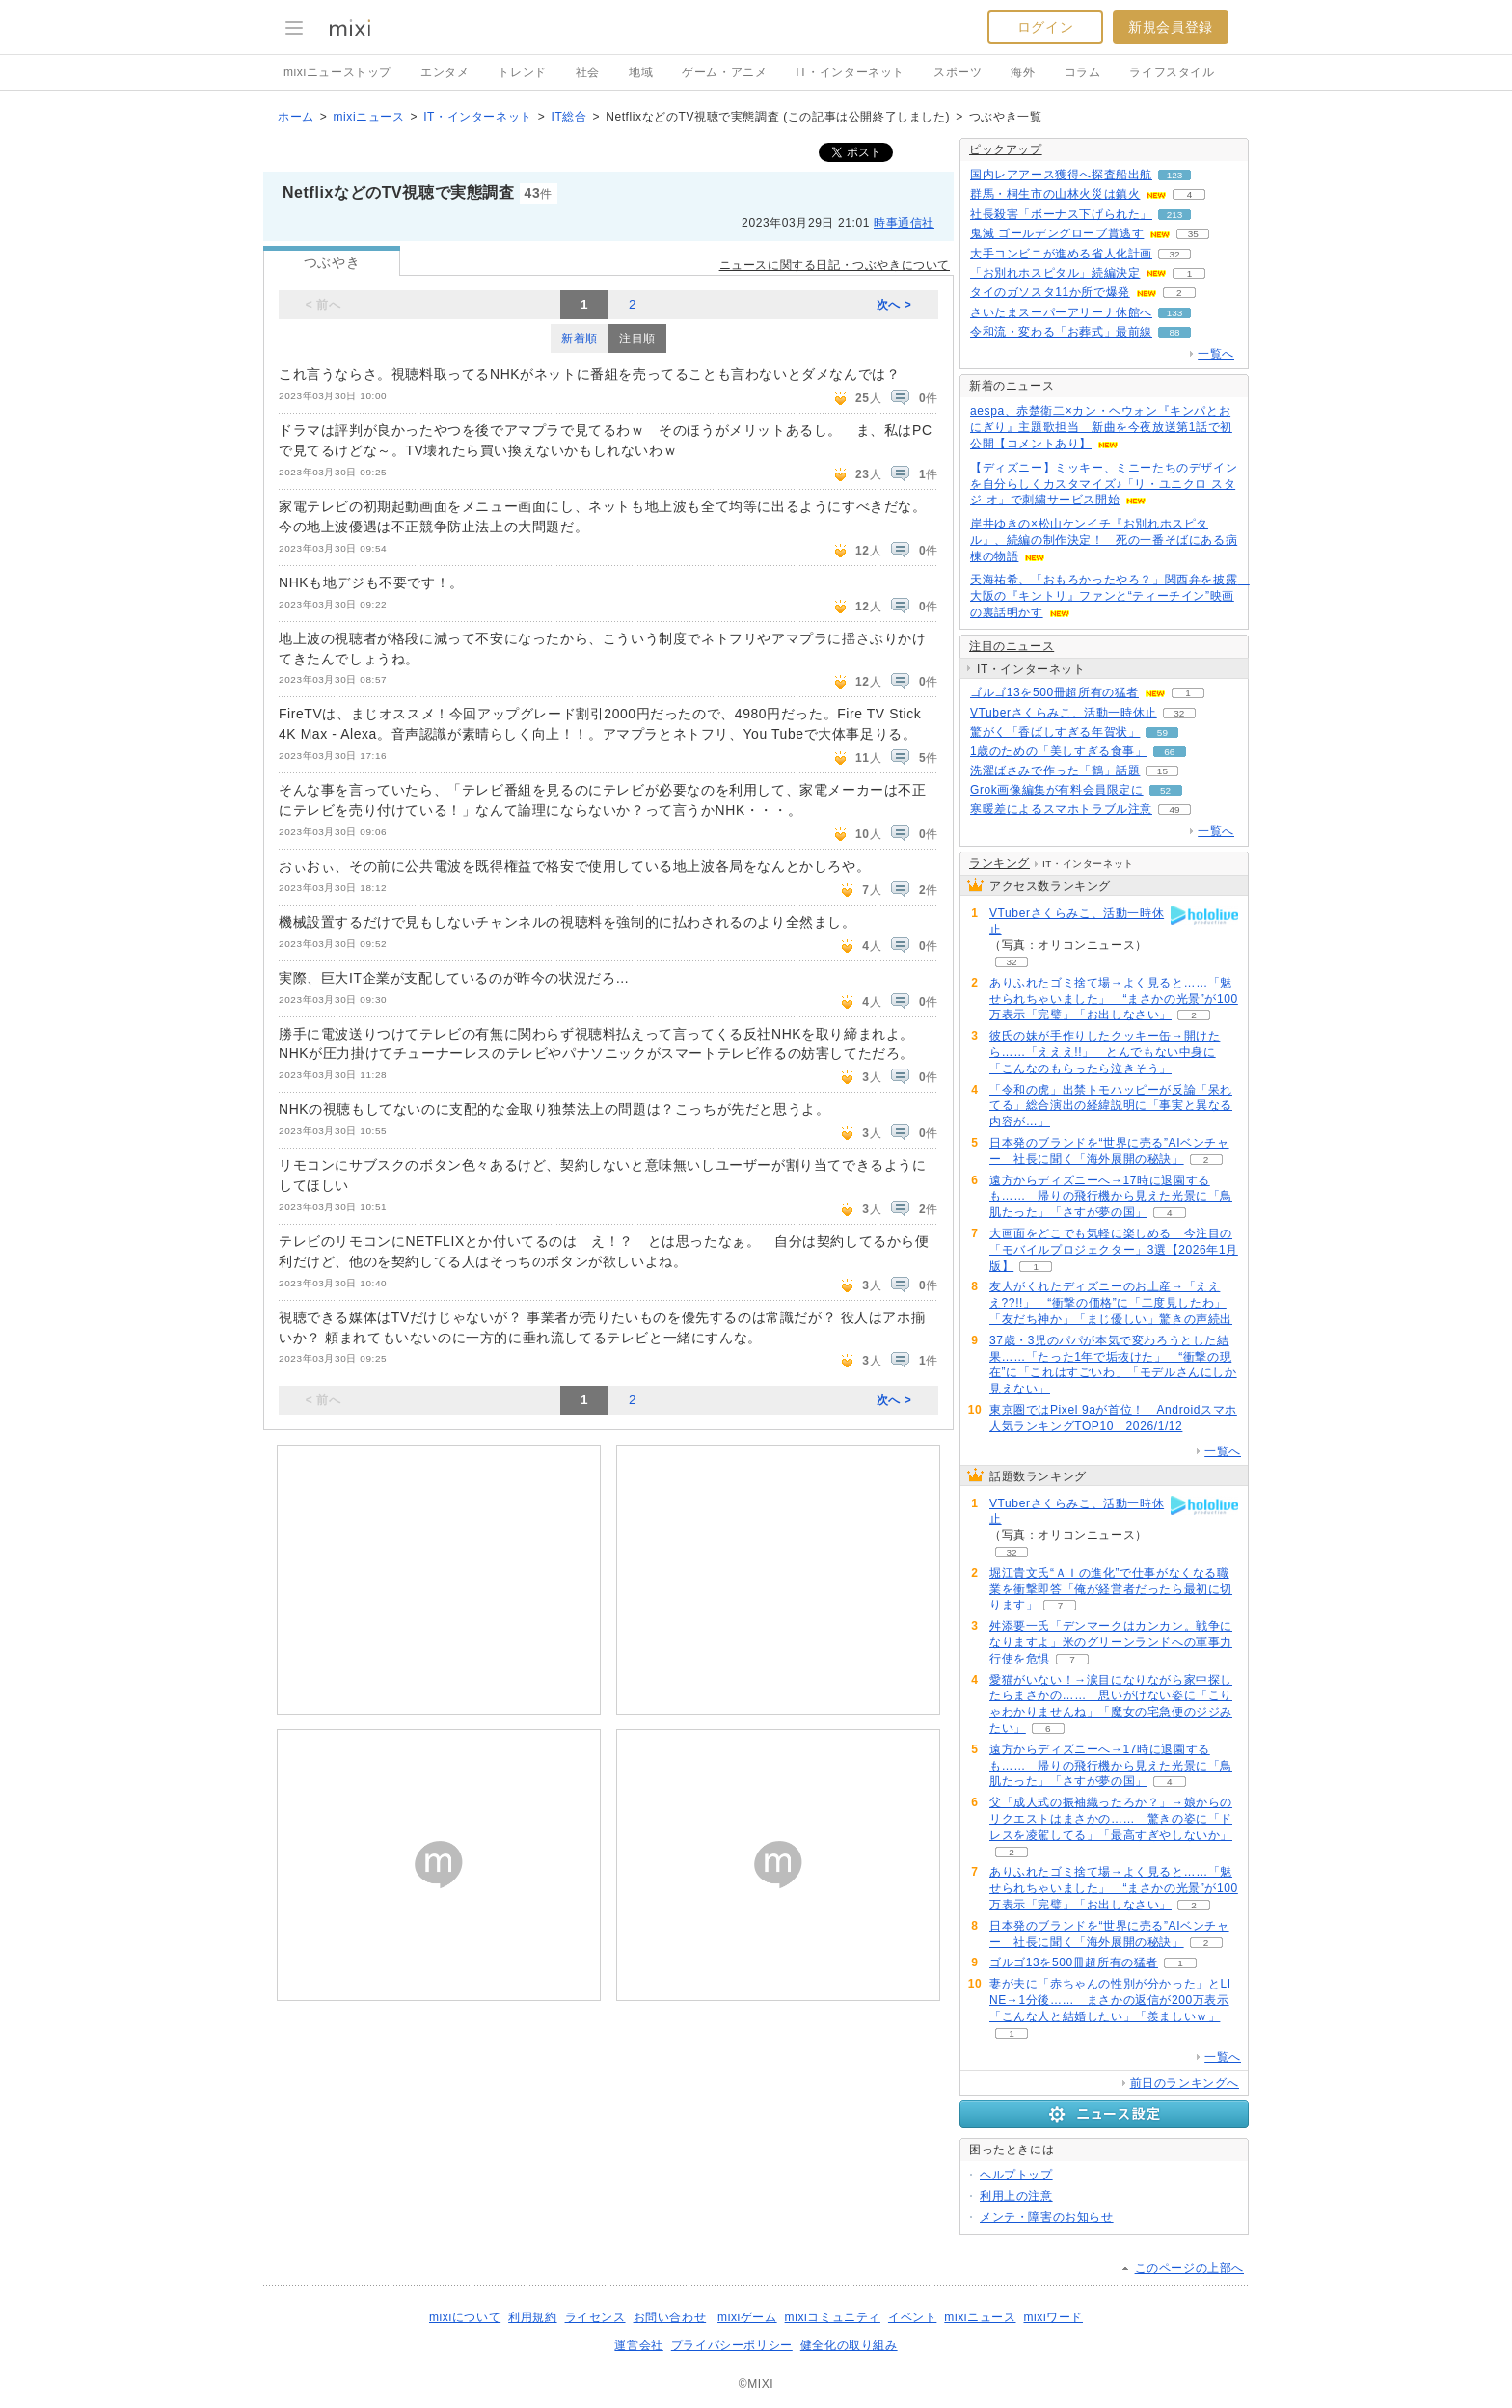 The width and height of the screenshot is (1512, 2408). Describe the element at coordinates (912, 2317) in the screenshot. I see `イベント` at that location.